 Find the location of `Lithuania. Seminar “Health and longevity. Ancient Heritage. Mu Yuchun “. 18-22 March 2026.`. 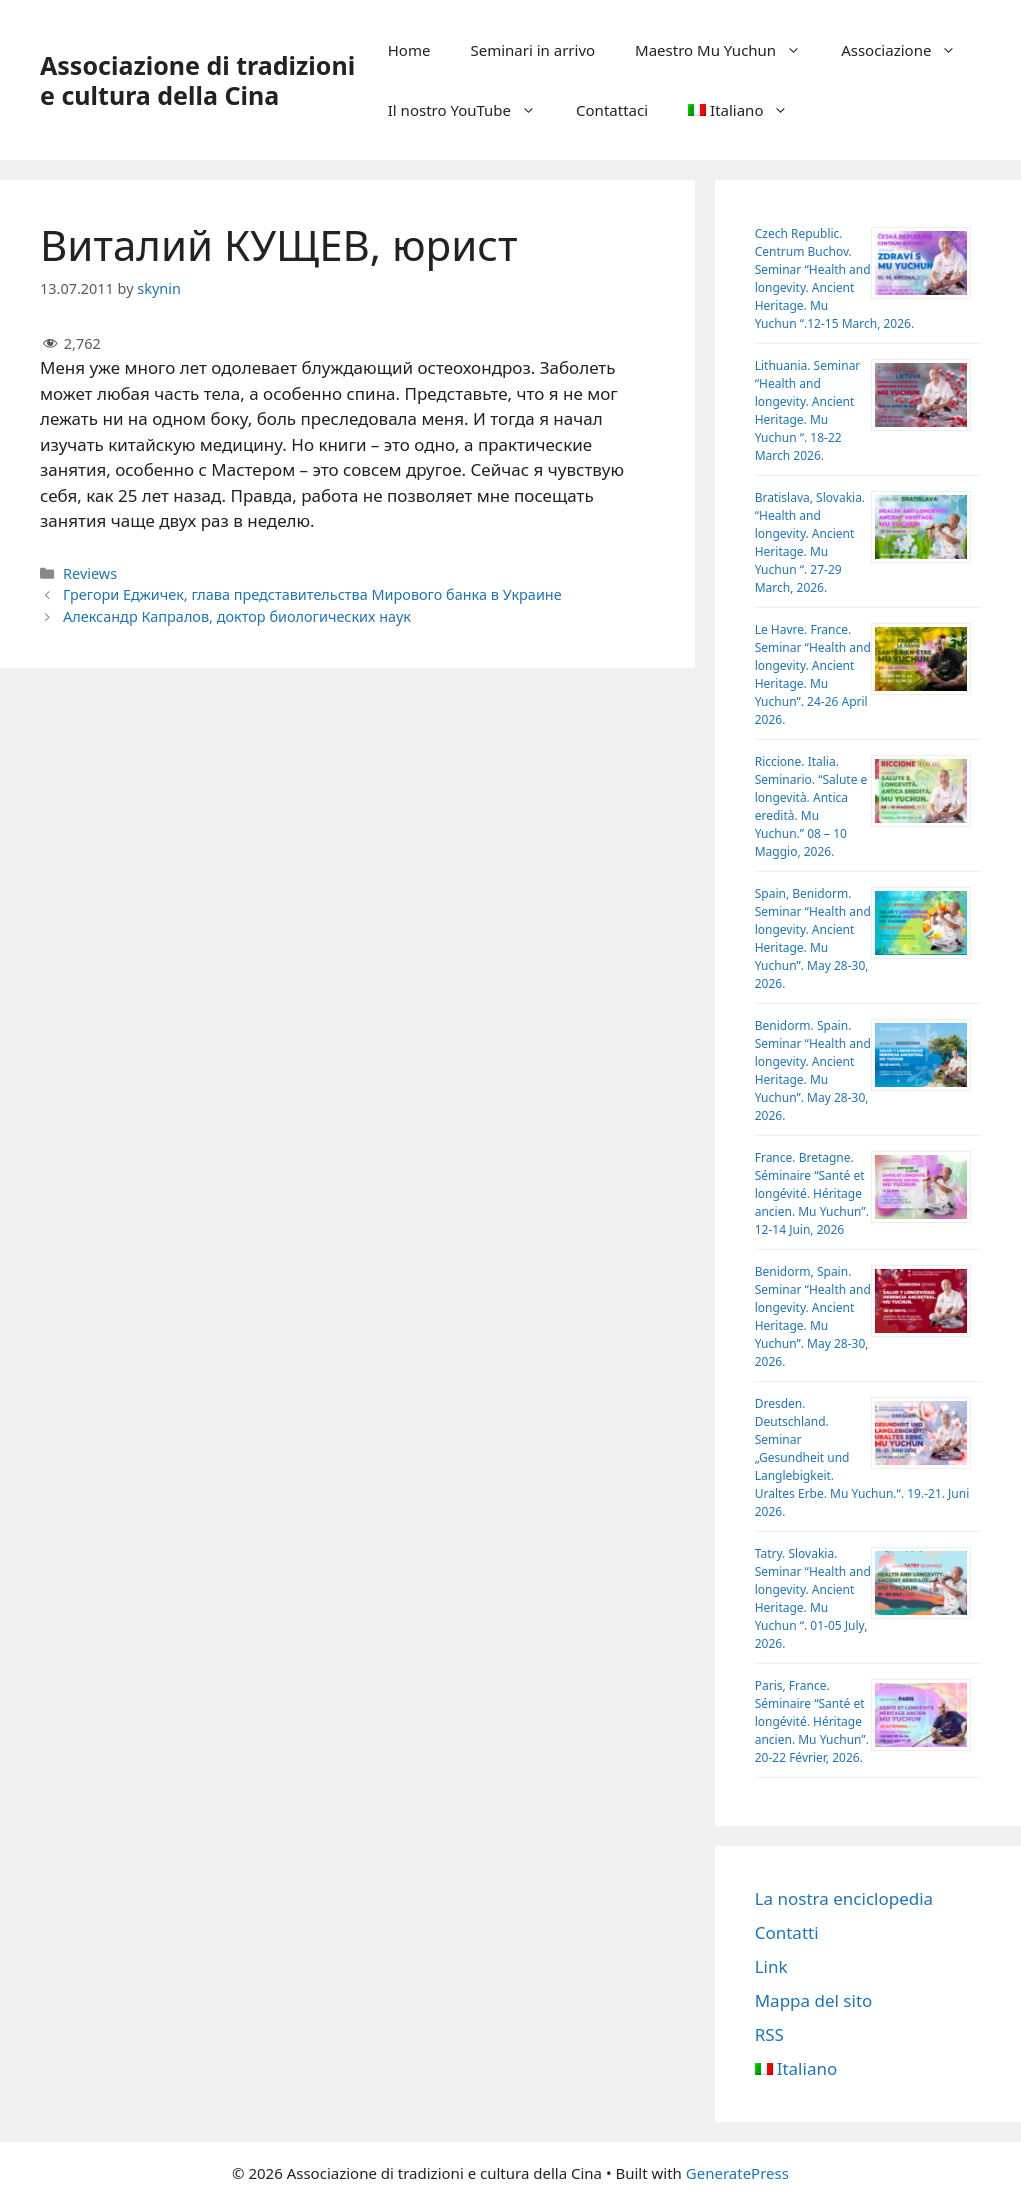

Lithuania. Seminar “Health and longevity. Ancient Heritage. Mu Yuchun “. 18-22 March 2026. is located at coordinates (808, 410).